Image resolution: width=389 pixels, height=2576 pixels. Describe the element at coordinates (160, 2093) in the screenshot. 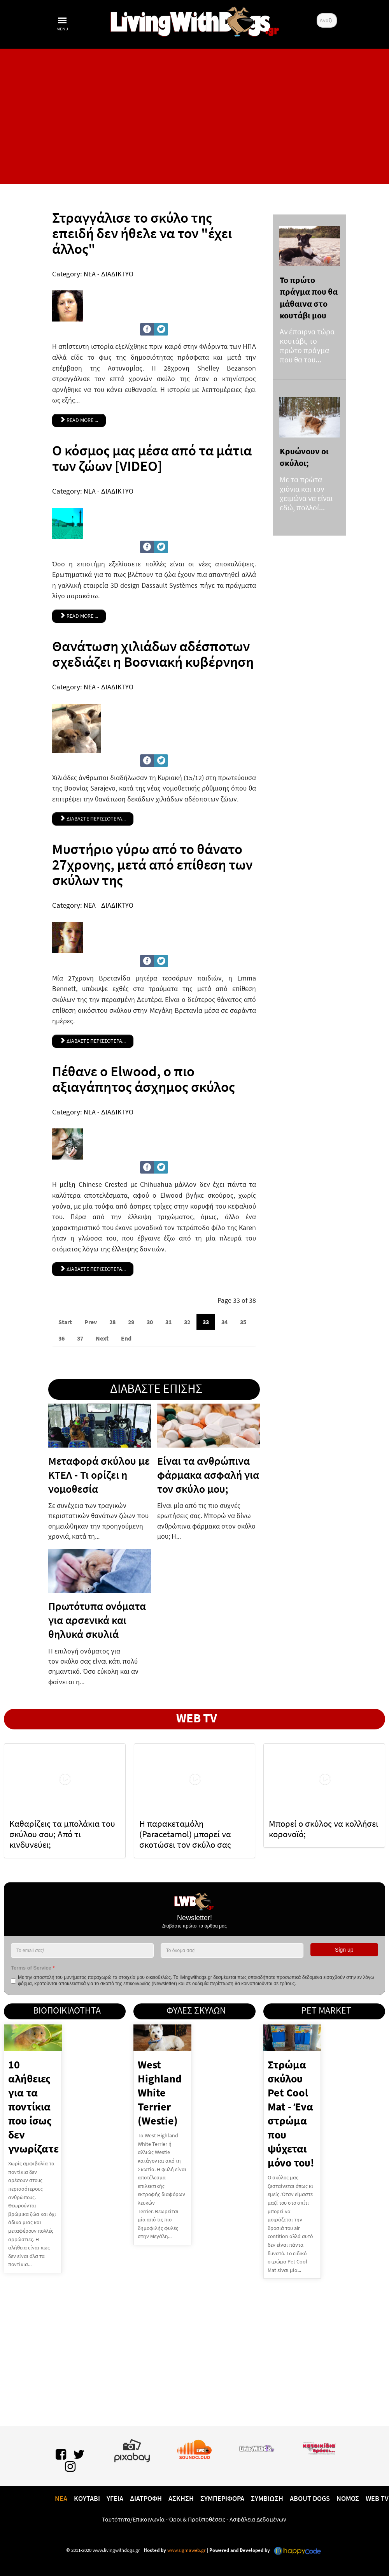

I see `West Highland White Terrier (Westie)` at that location.